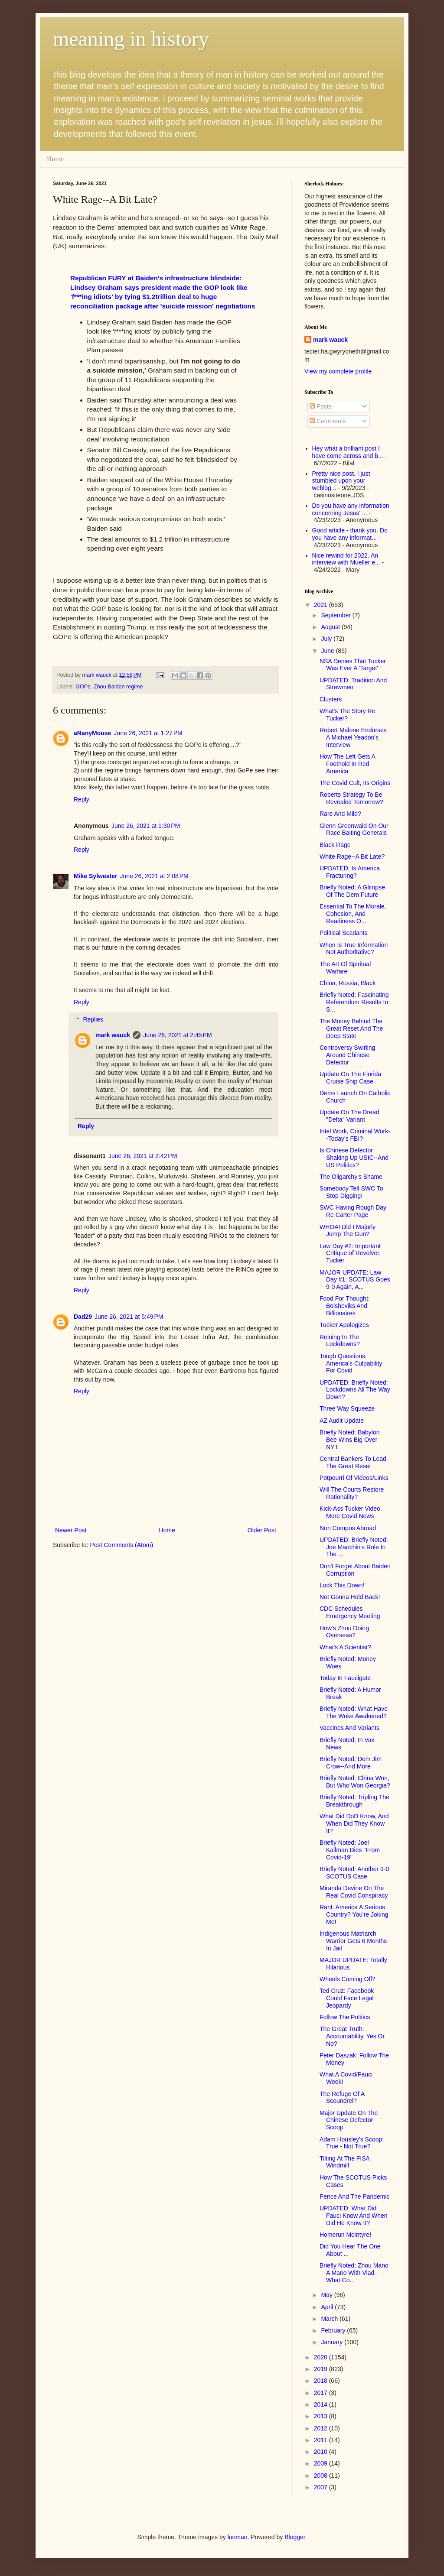  What do you see at coordinates (70, 1530) in the screenshot?
I see `Newer Post` at bounding box center [70, 1530].